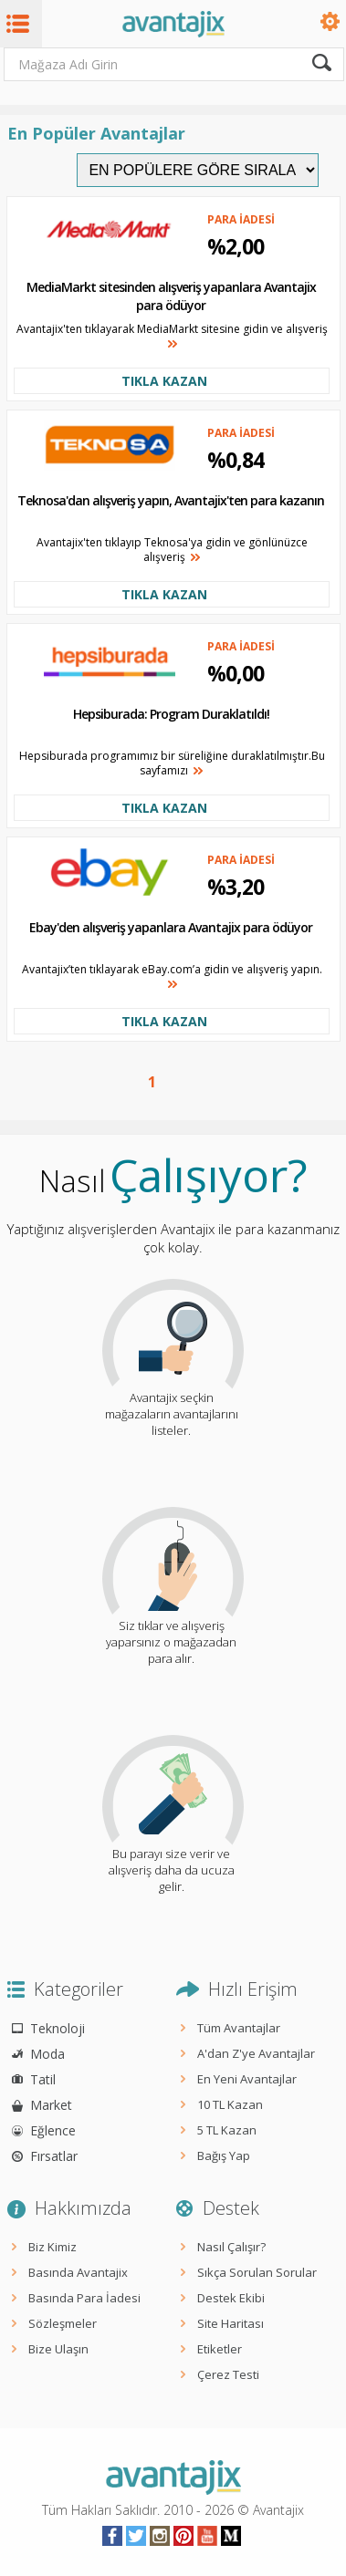  I want to click on Çerez Testi, so click(228, 2374).